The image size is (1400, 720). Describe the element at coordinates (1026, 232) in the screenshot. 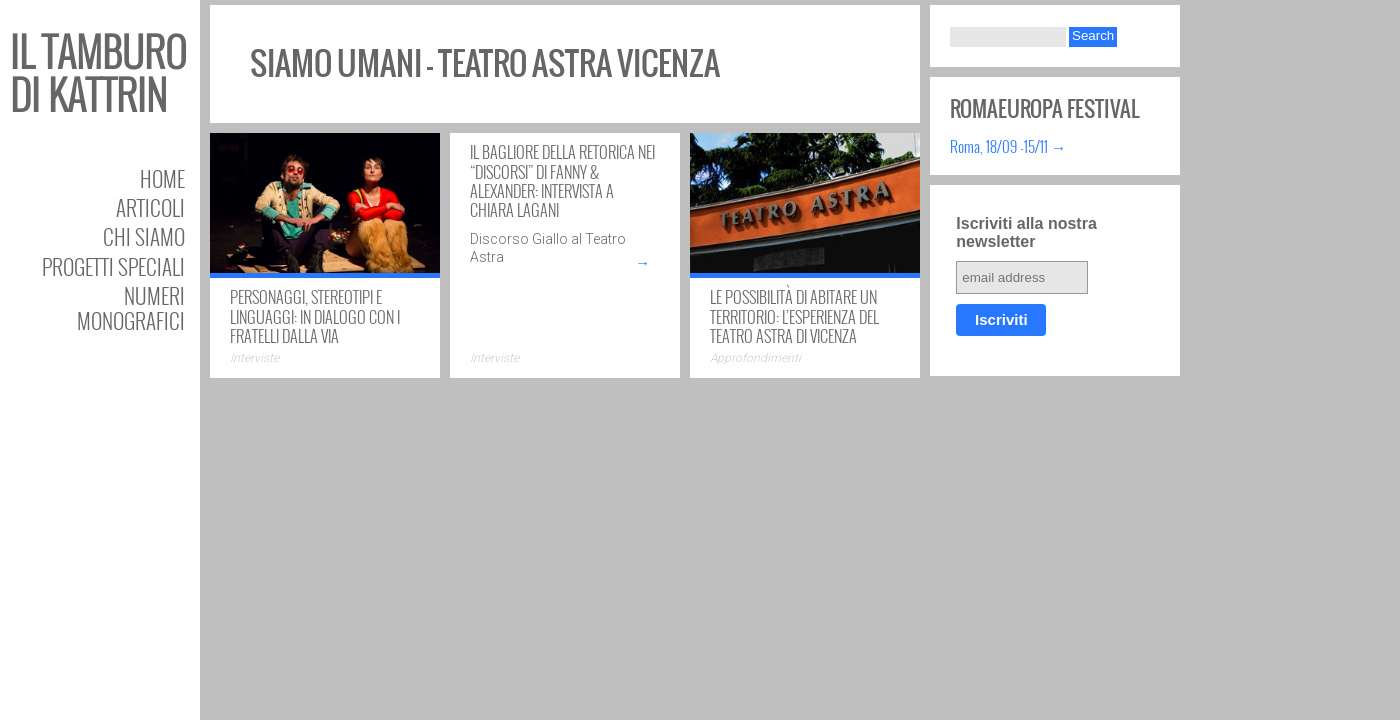

I see `Iscriviti alla nostra newsletter` at that location.